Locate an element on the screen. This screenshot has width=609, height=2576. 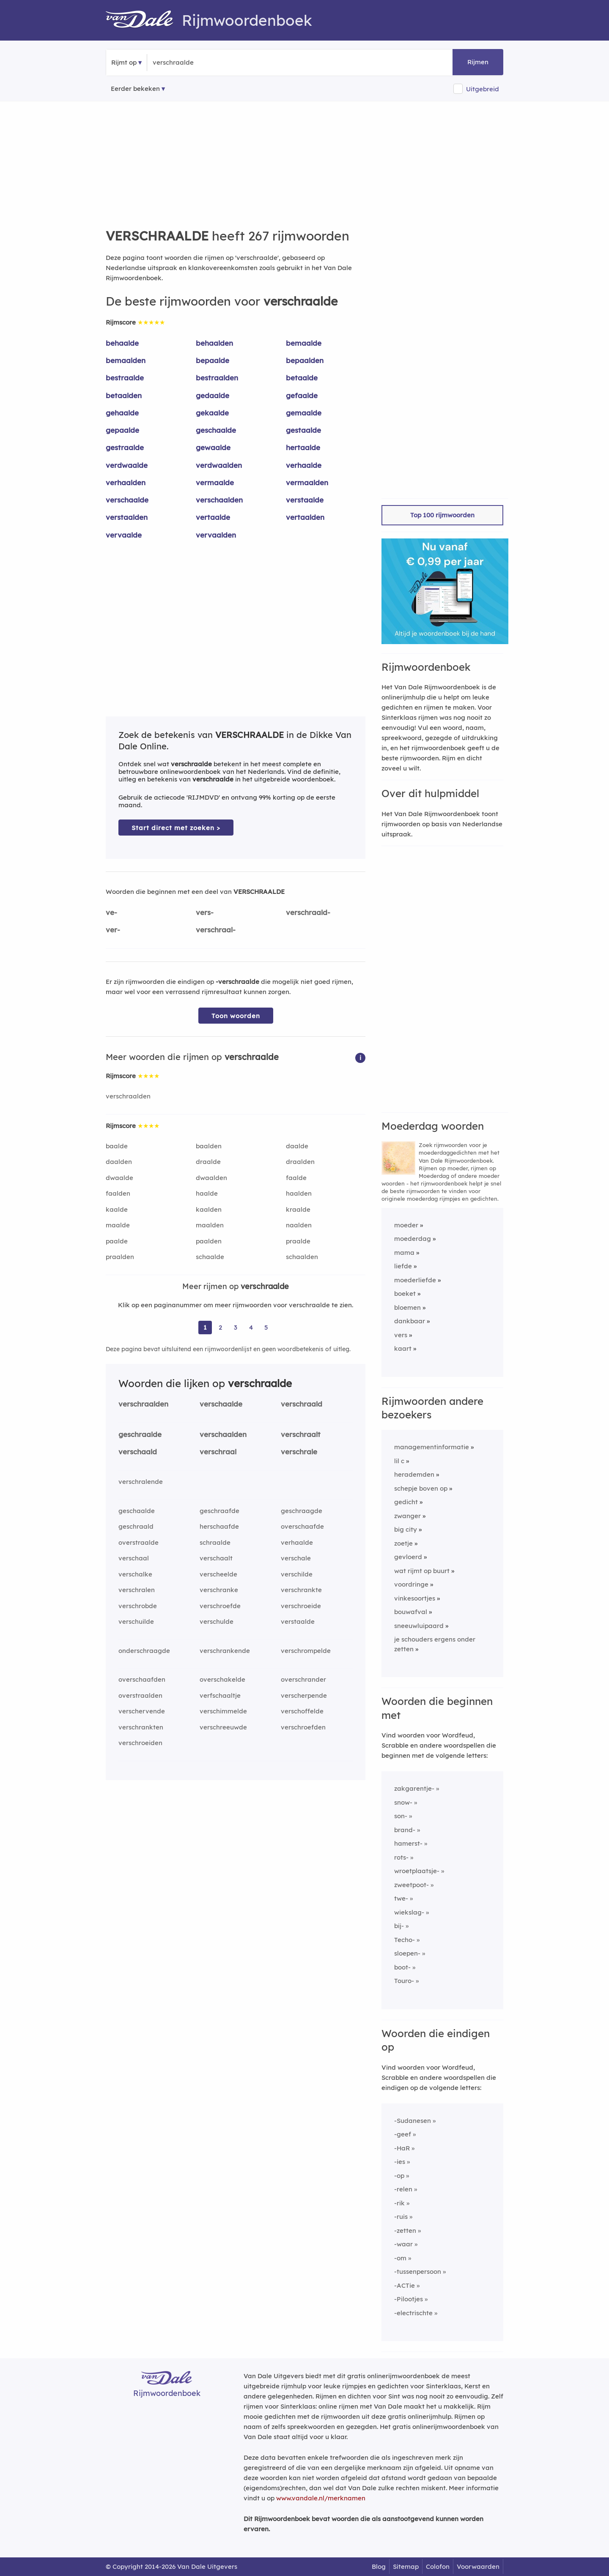
Rijmen [button] is located at coordinates (477, 62).